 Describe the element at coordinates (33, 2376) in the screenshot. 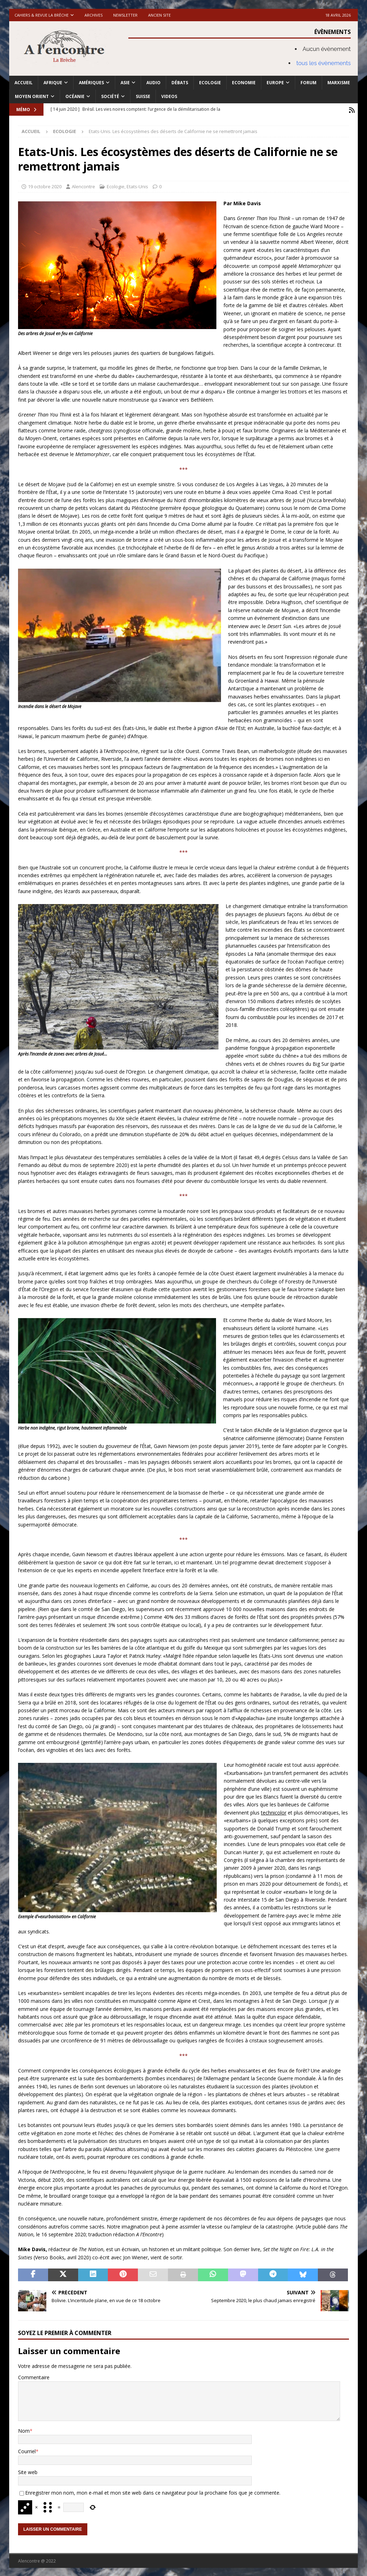

I see `Commentaire` at that location.